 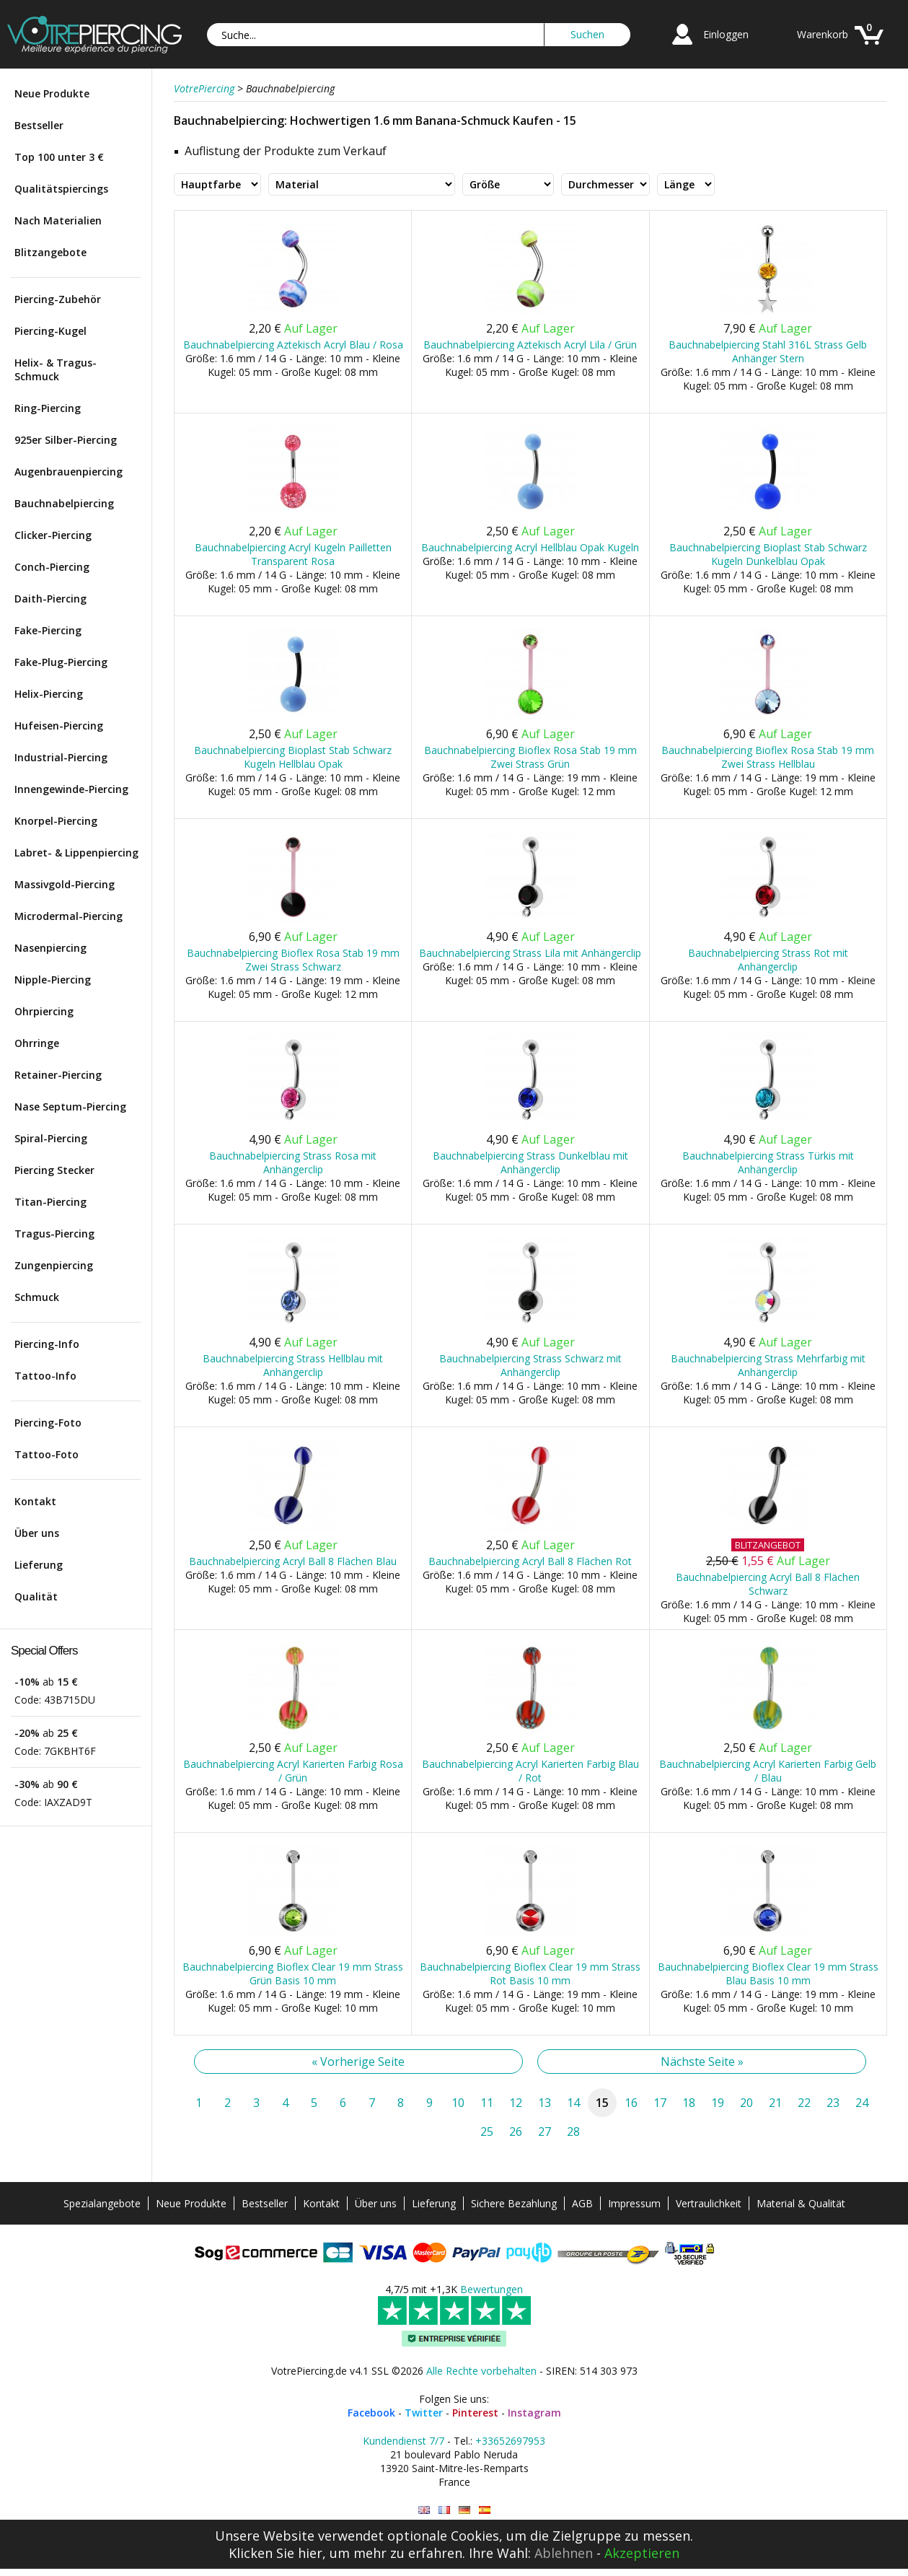 I want to click on Bauchnabelpiercing Bioplast Stab Schwarz Kugeln Hellblau Opak, so click(x=293, y=757).